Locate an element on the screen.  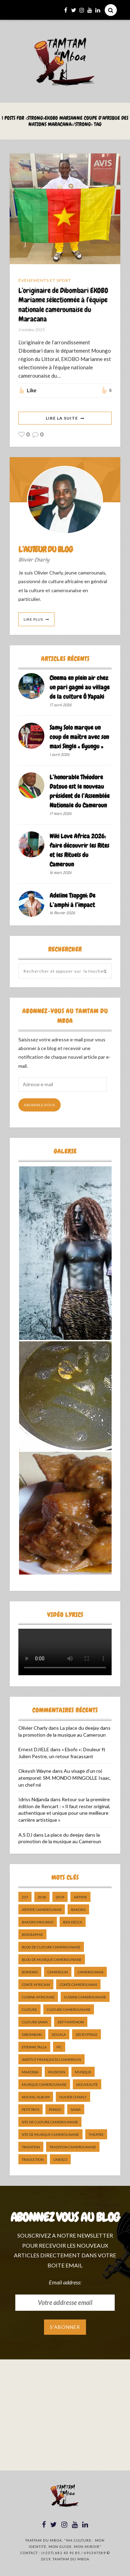
Événements et Sport is located at coordinates (44, 280).